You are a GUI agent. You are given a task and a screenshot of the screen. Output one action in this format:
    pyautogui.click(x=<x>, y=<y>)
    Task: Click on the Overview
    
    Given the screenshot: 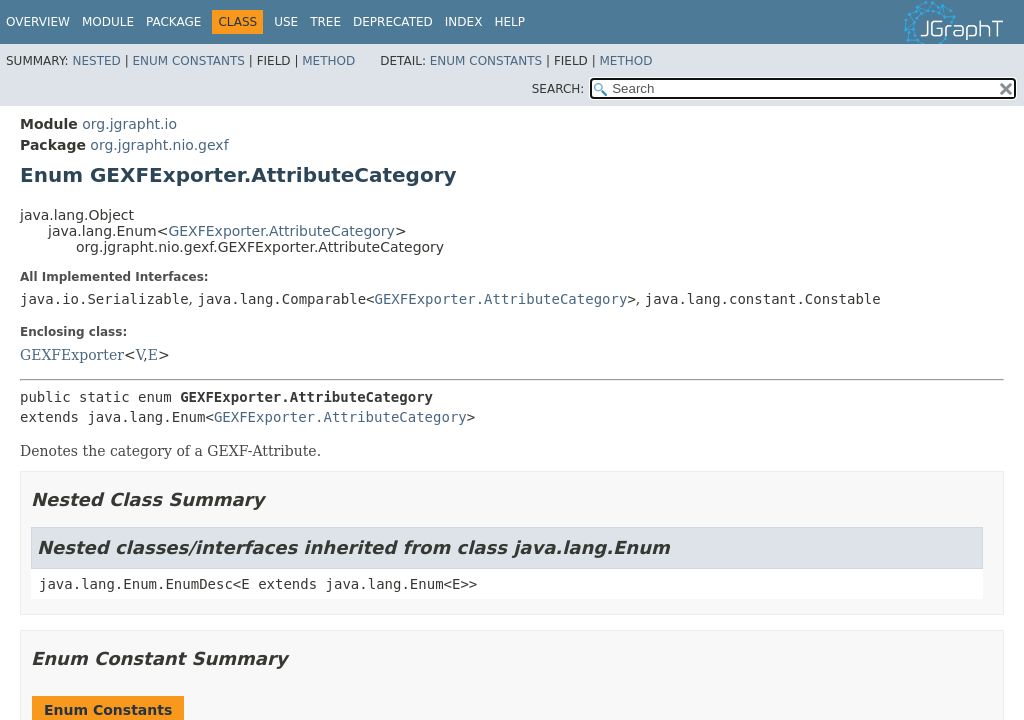 What is the action you would take?
    pyautogui.click(x=38, y=22)
    